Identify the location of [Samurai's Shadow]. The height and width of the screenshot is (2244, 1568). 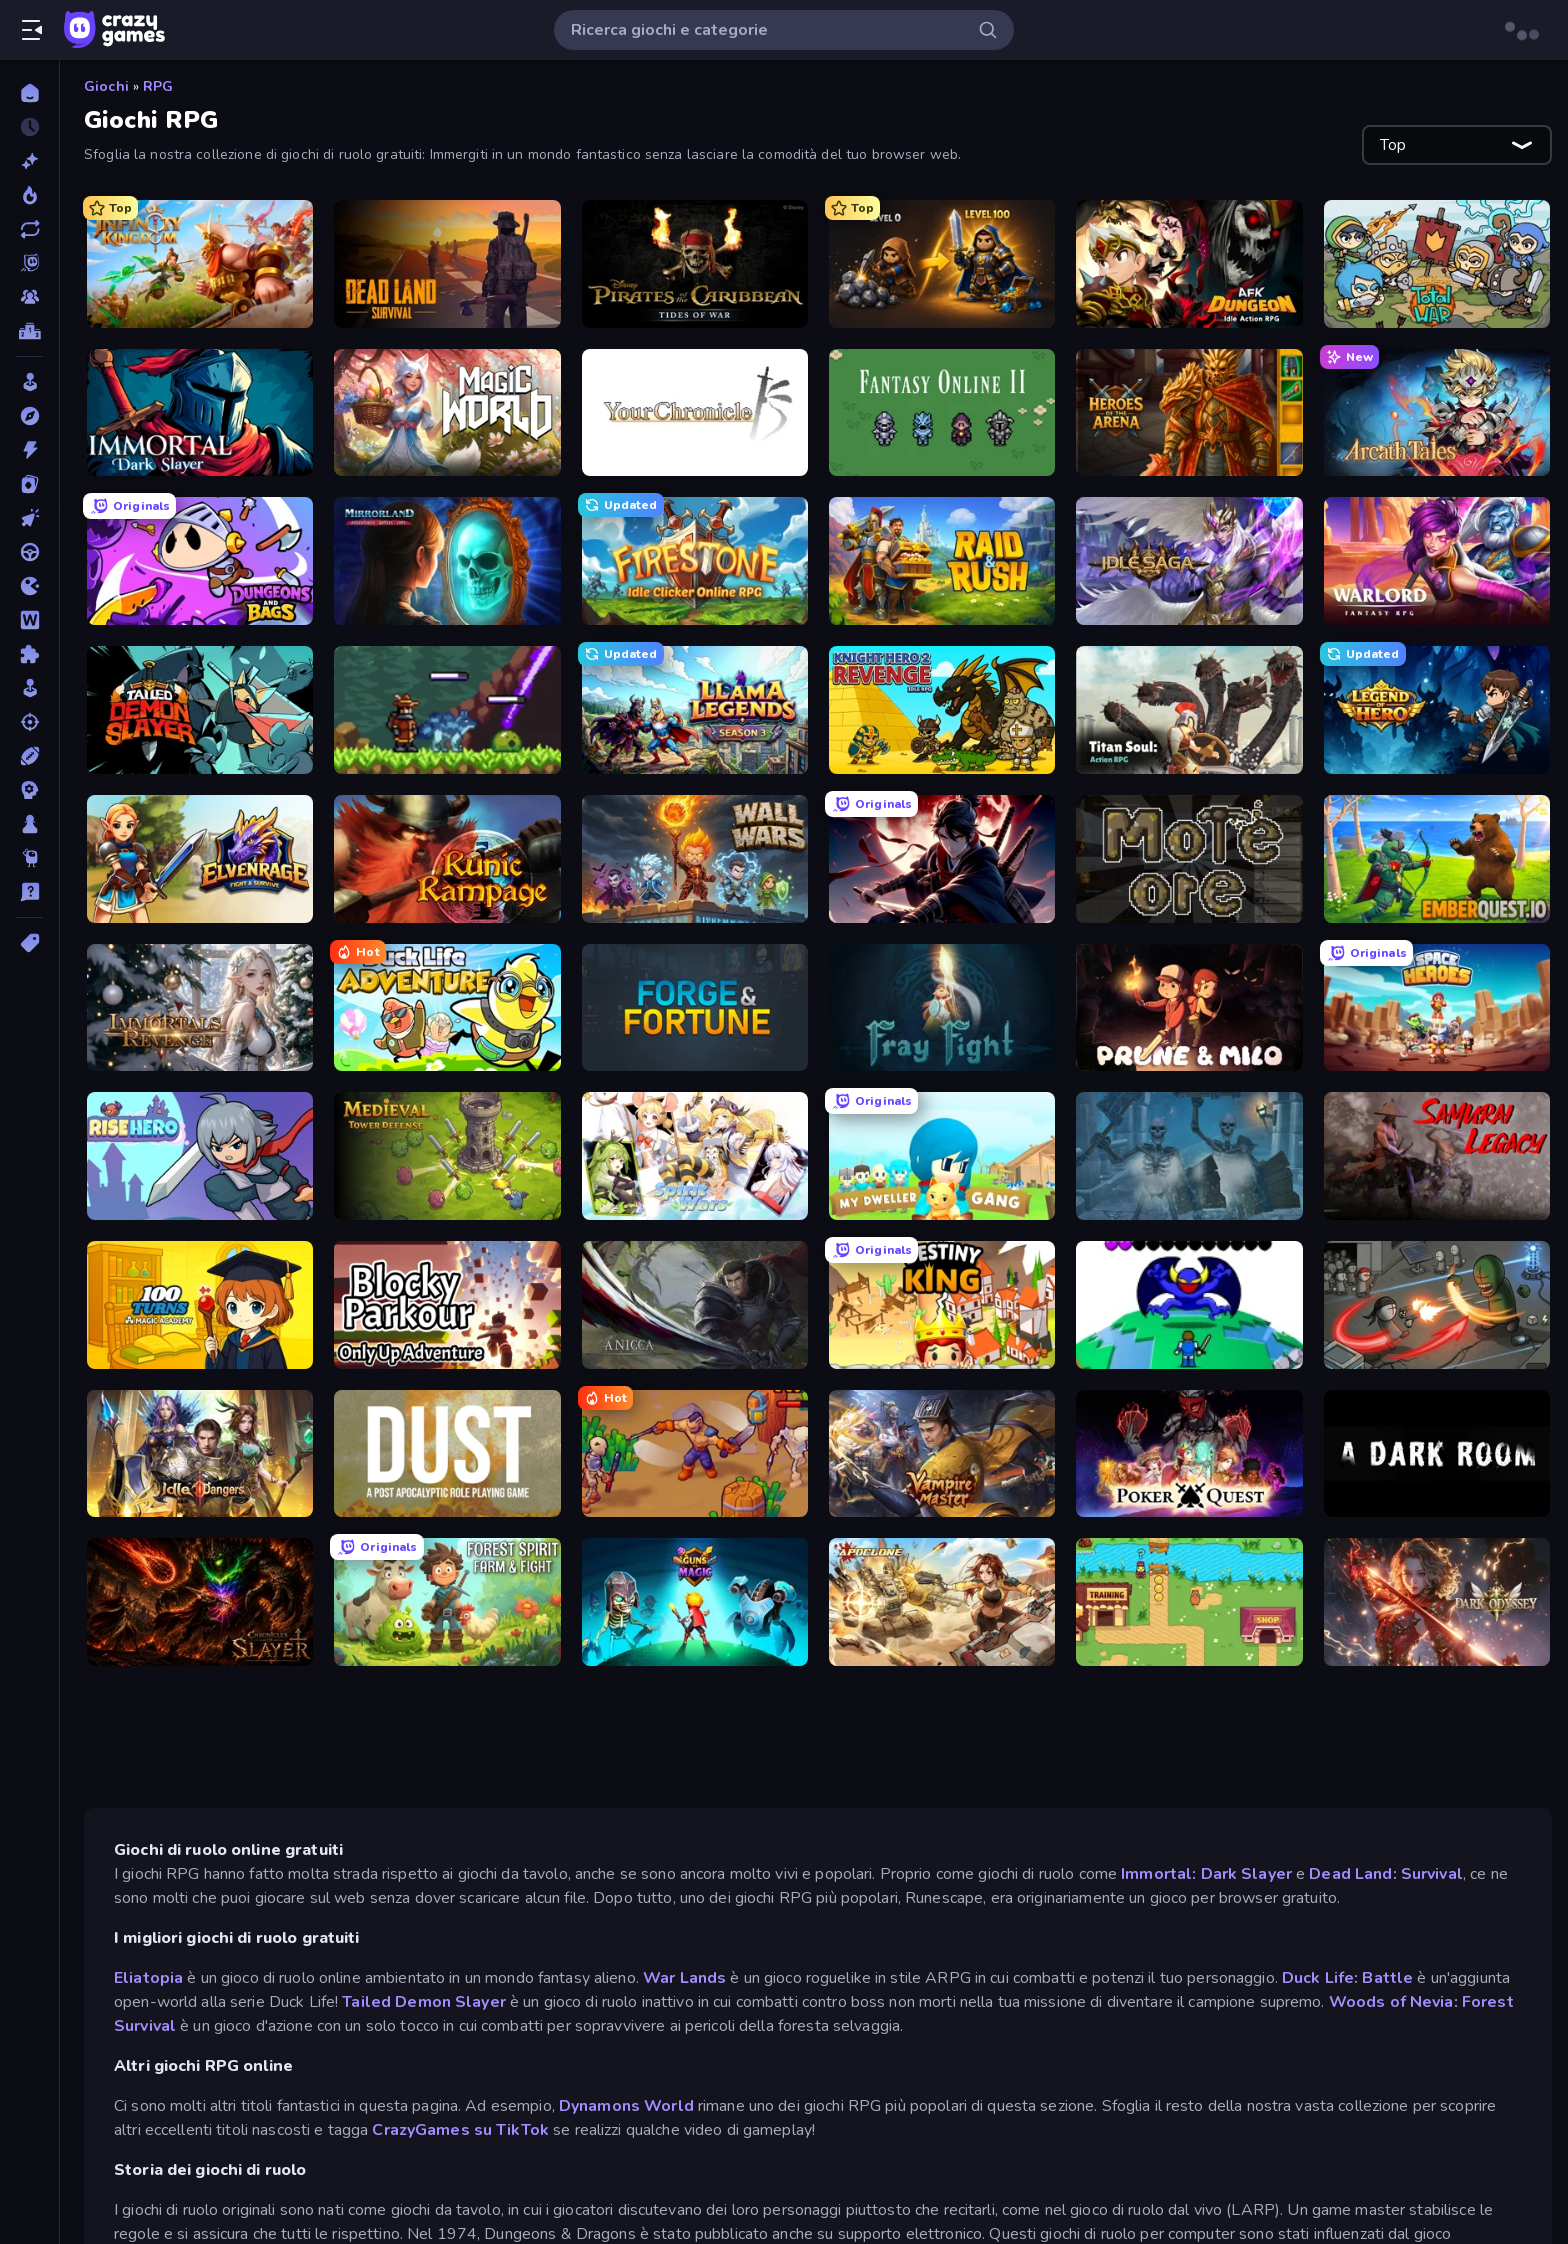
(942, 859).